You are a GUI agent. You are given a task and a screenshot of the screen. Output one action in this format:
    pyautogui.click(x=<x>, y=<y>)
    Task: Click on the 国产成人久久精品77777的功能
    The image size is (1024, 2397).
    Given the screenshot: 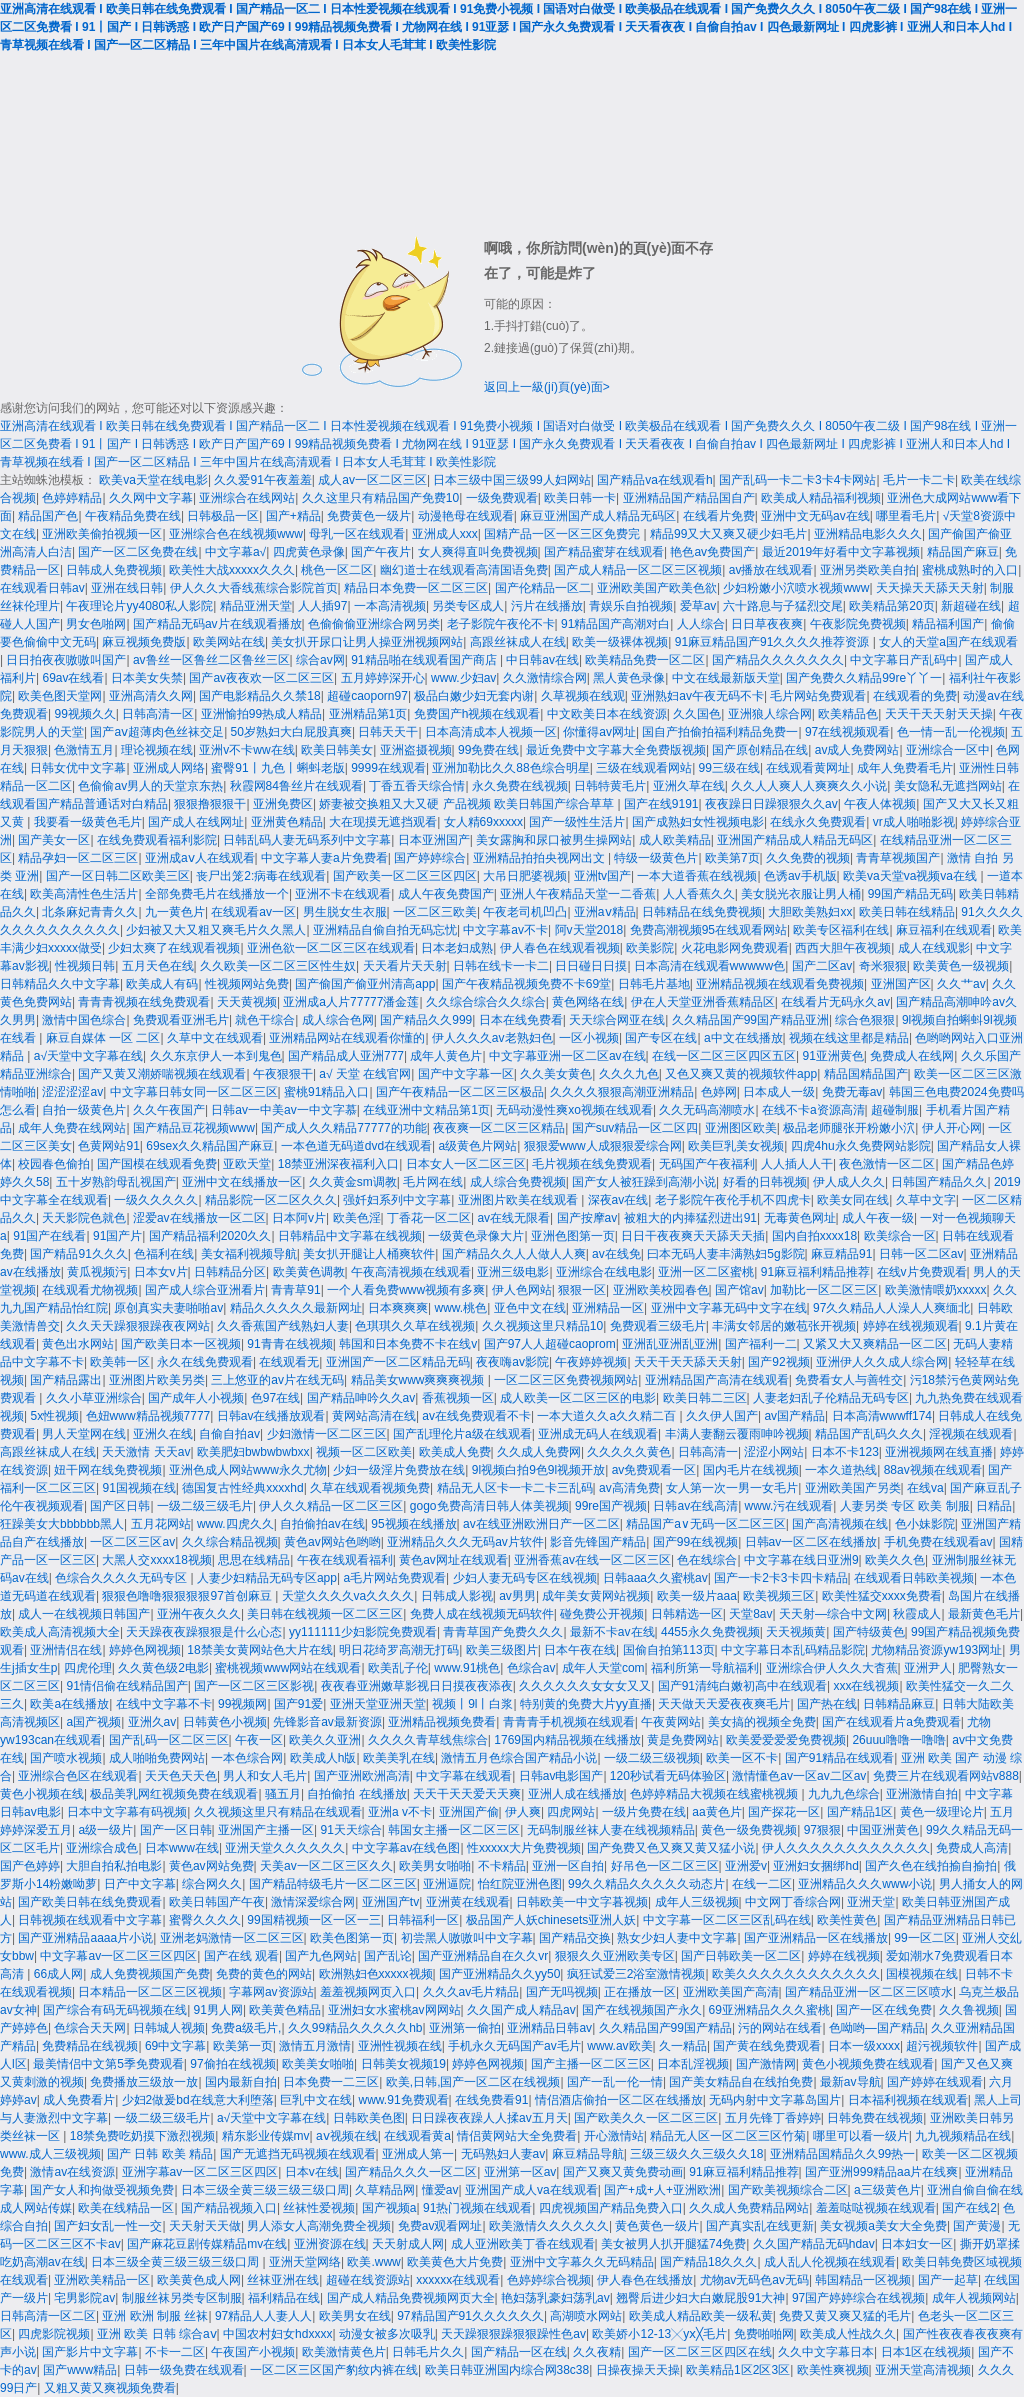 What is the action you would take?
    pyautogui.click(x=343, y=1128)
    